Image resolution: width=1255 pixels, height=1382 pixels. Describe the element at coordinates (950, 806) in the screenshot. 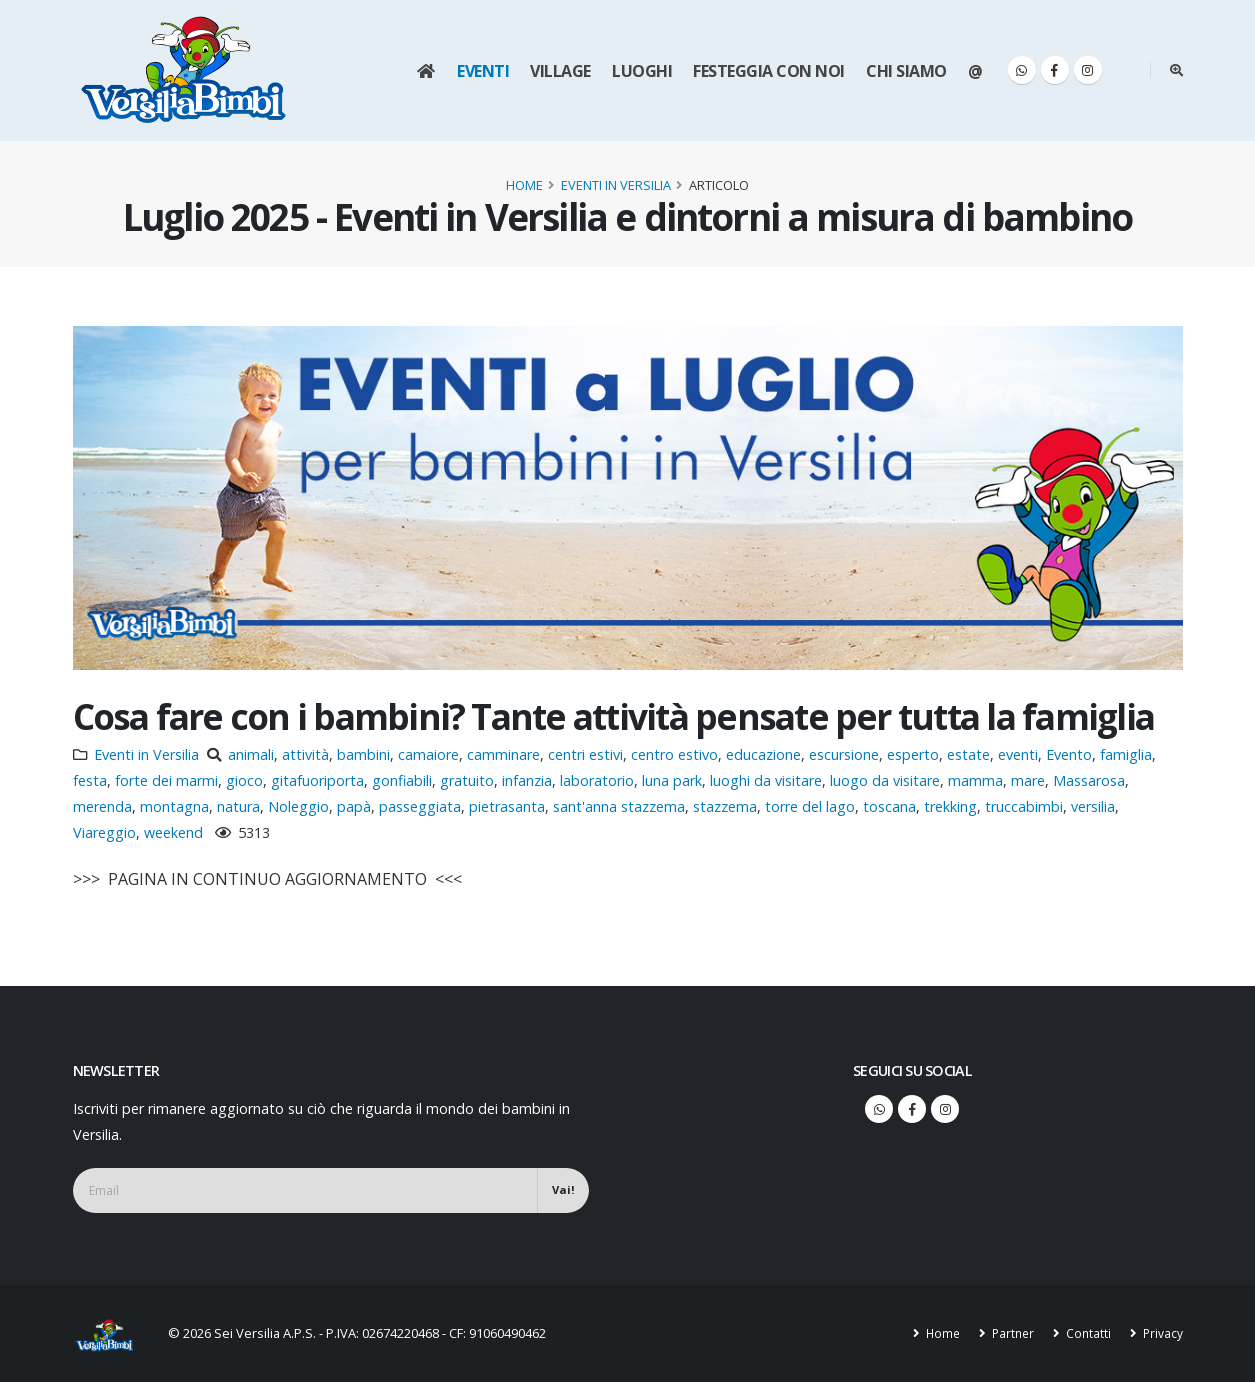

I see `trekking` at that location.